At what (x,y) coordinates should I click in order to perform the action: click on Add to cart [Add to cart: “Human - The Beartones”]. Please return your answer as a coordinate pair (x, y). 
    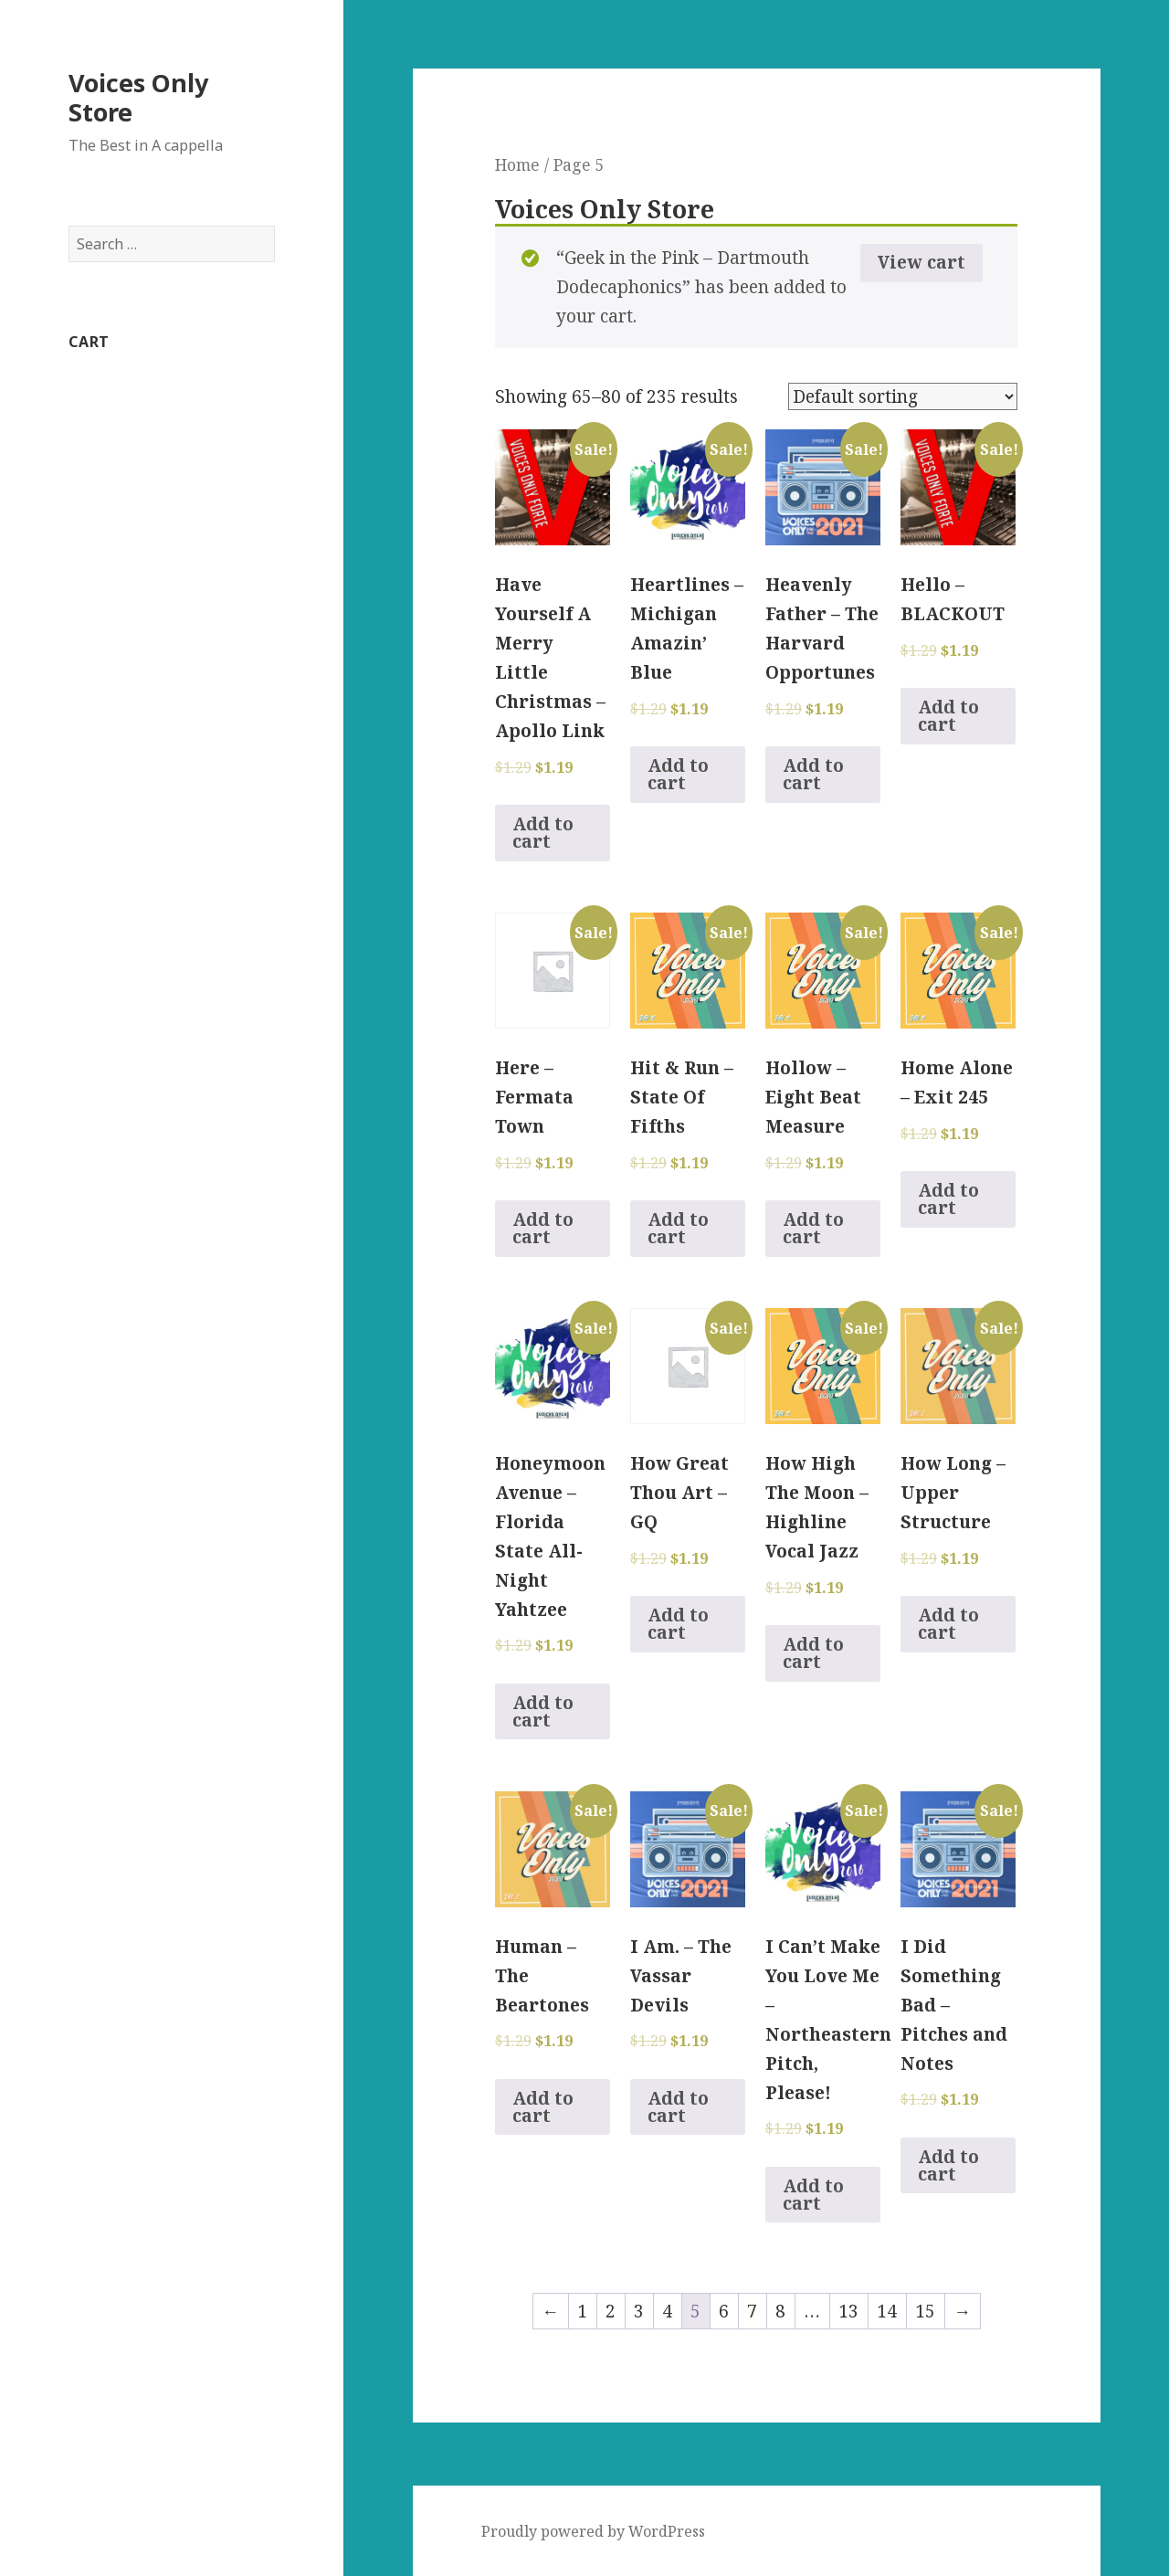
    Looking at the image, I should click on (543, 2106).